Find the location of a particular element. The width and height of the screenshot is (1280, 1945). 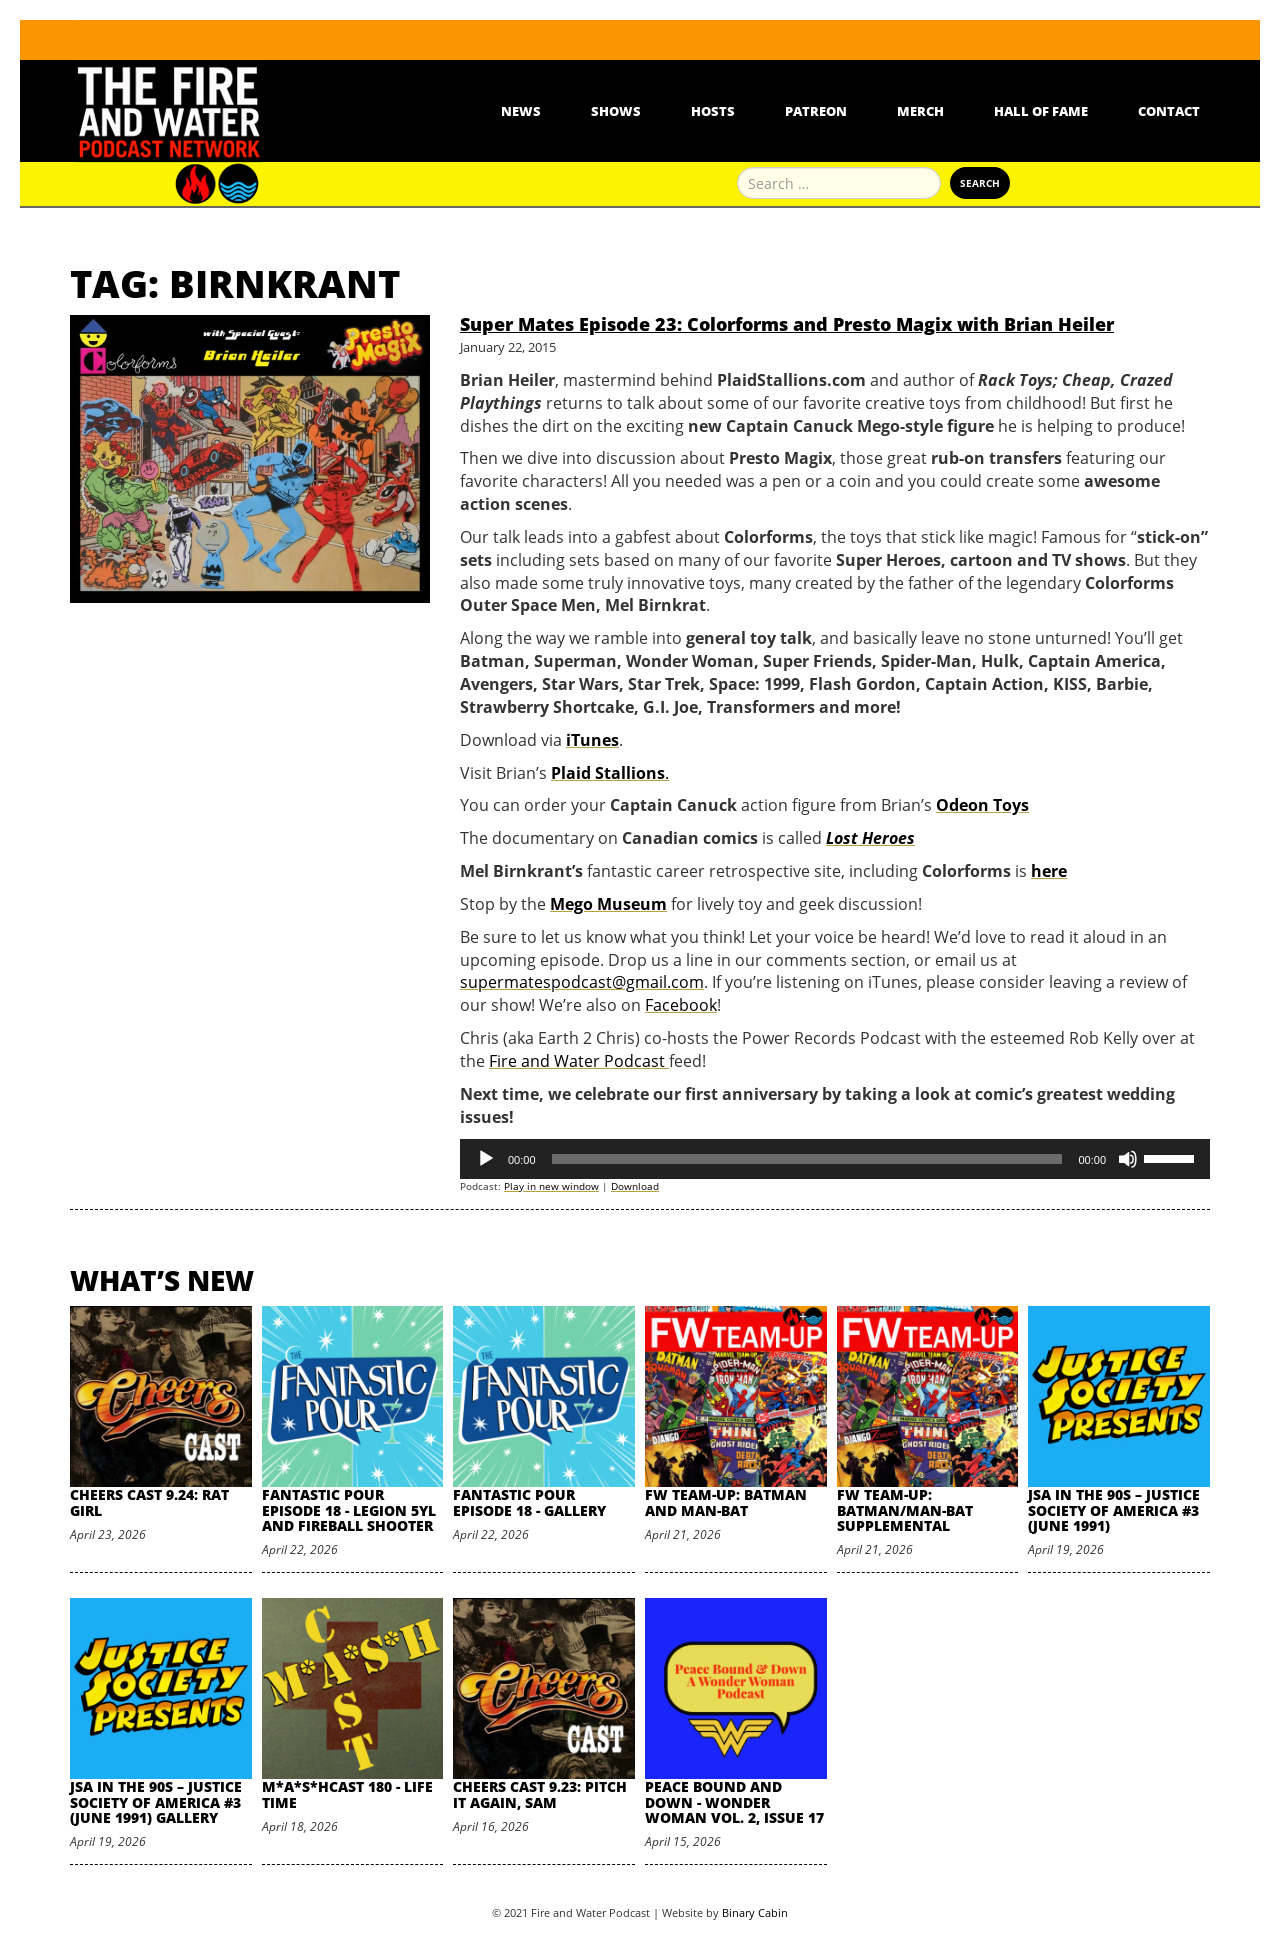

News is located at coordinates (521, 111).